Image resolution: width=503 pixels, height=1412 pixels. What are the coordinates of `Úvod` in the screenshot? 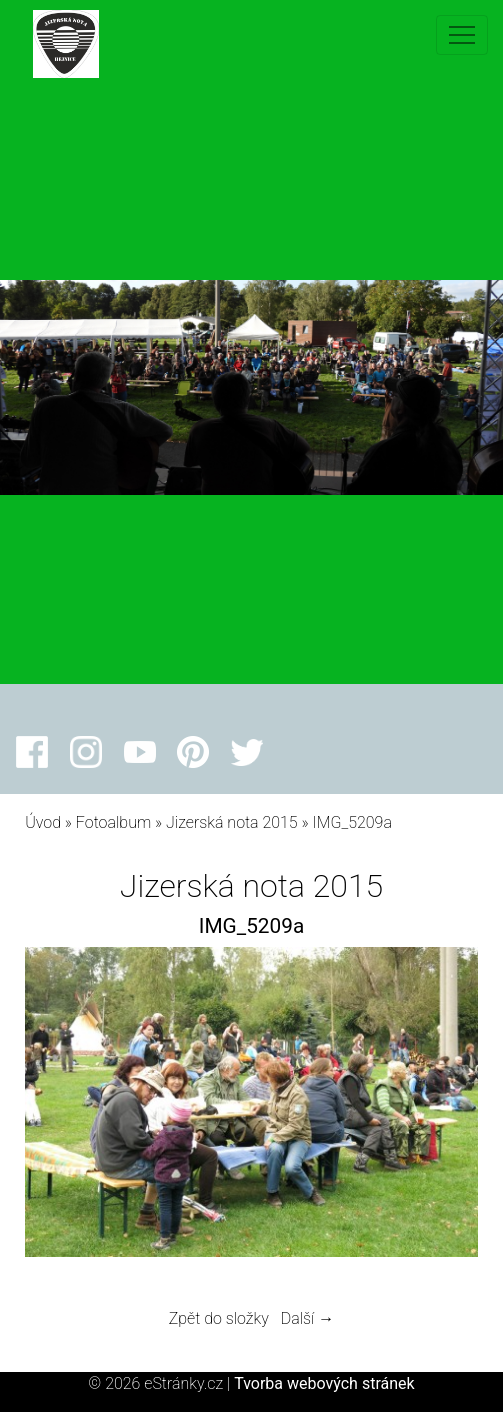 It's located at (43, 822).